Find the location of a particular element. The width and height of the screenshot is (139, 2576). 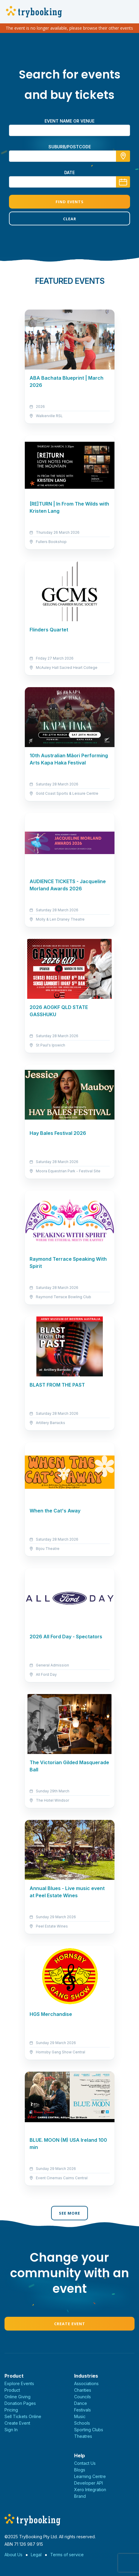

Terms of service is located at coordinates (67, 2554).